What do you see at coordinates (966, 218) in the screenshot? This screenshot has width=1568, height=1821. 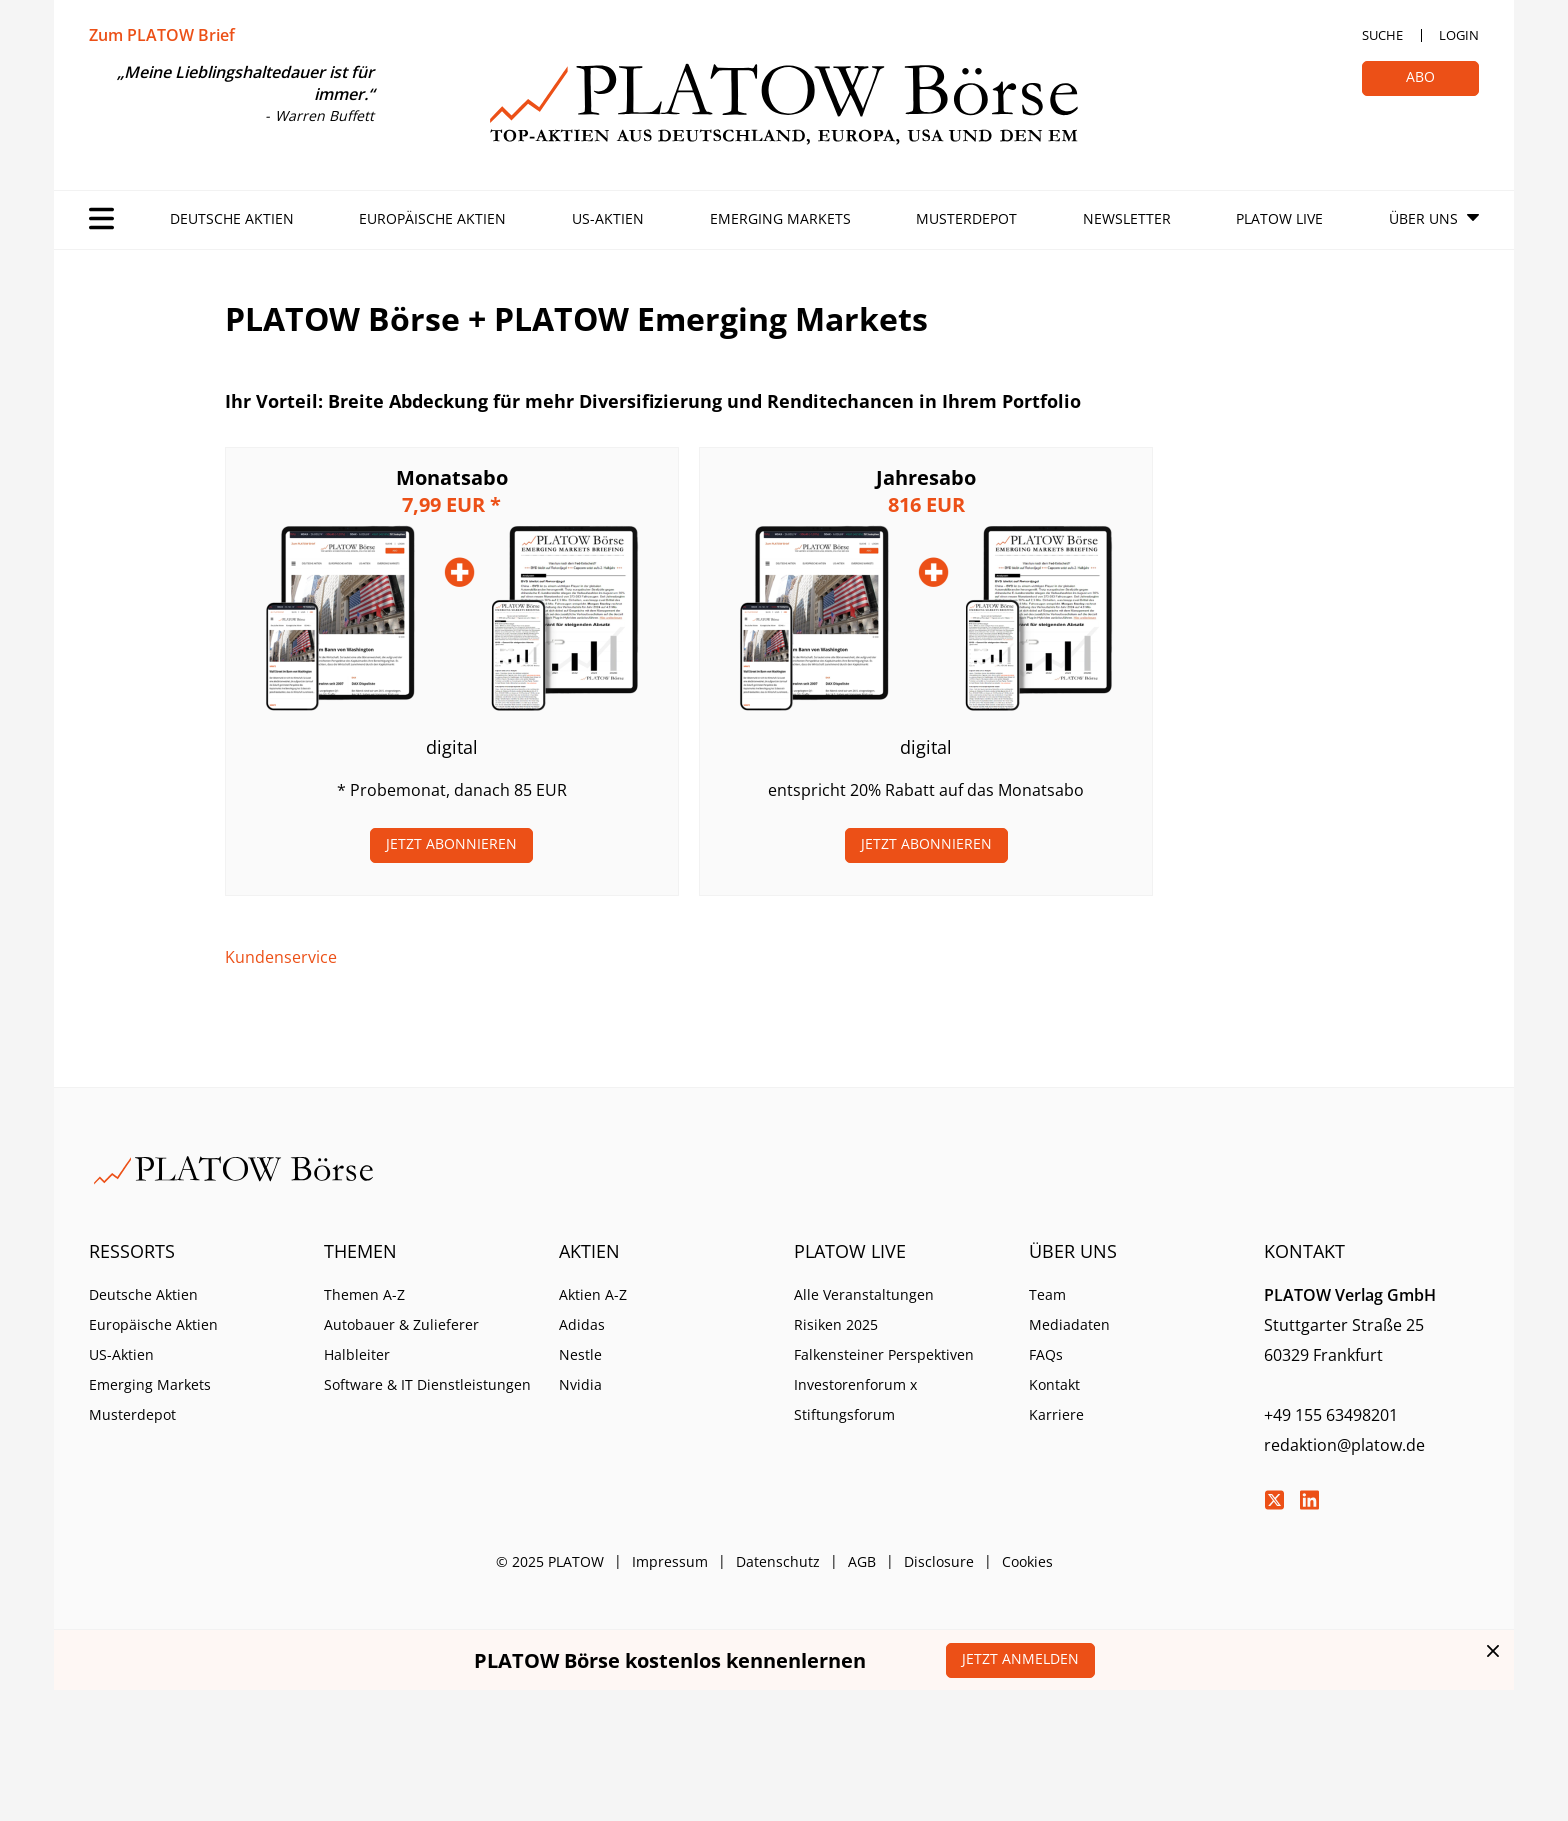 I see `Musterdepot` at bounding box center [966, 218].